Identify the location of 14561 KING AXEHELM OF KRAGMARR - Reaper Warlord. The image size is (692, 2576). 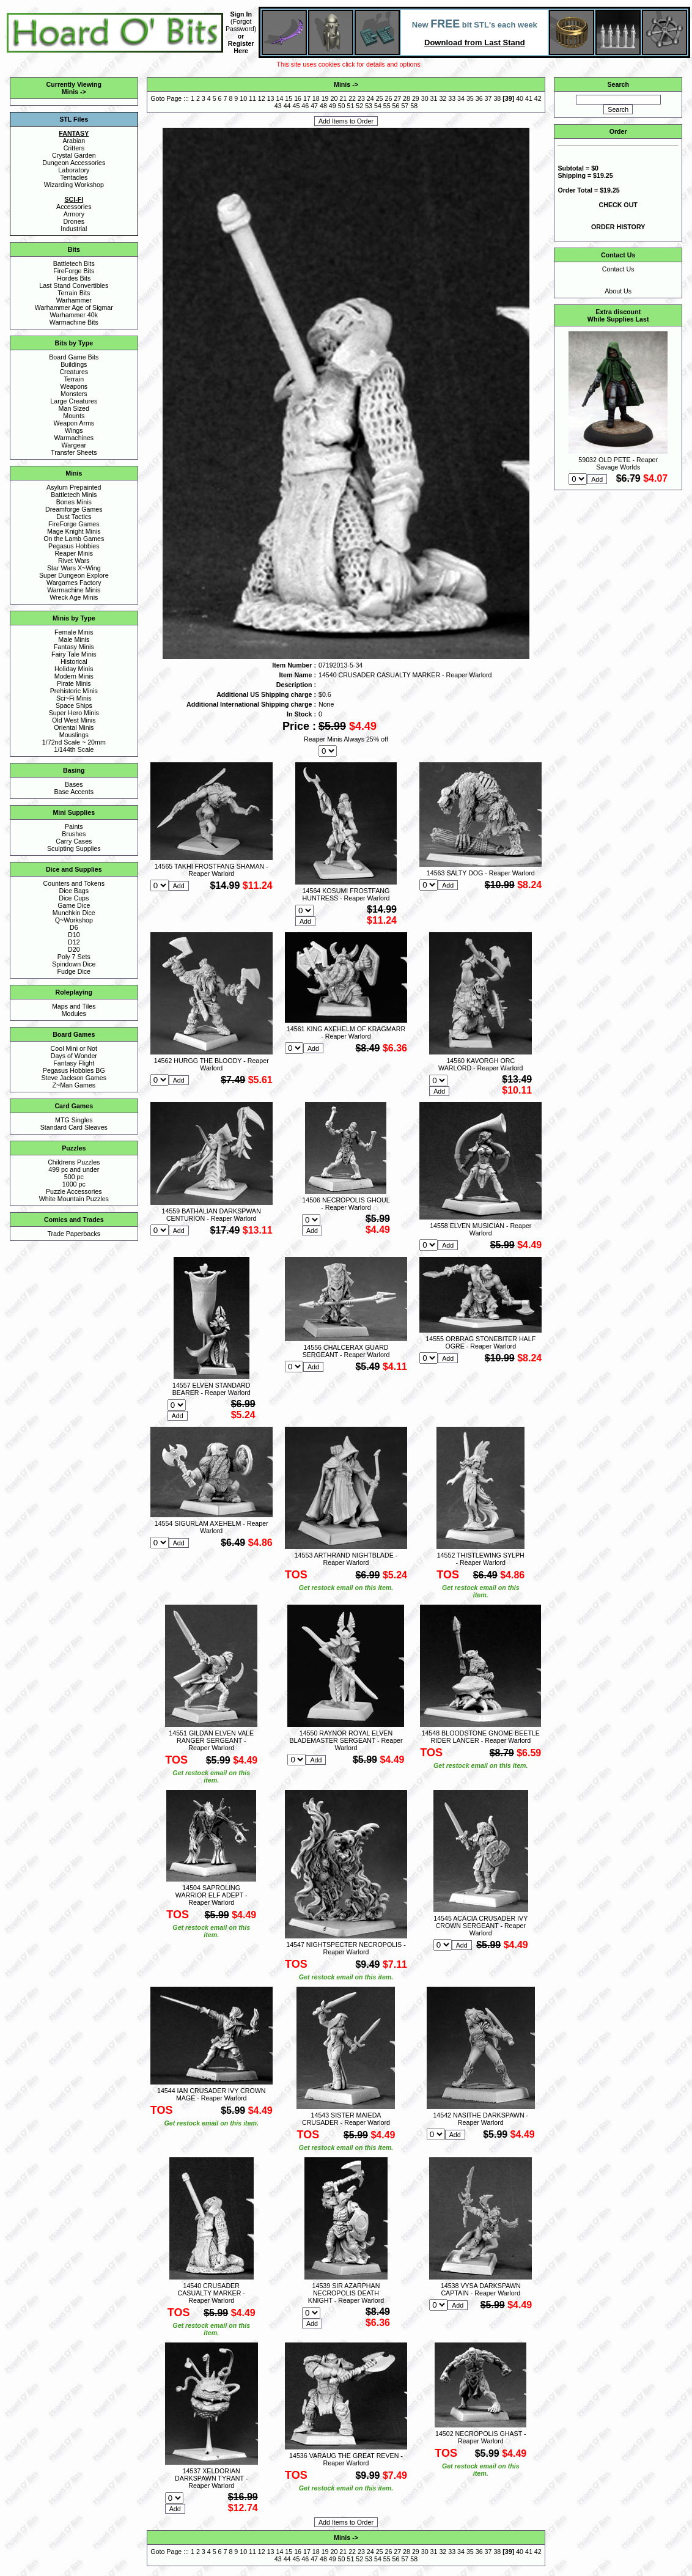
(346, 1032).